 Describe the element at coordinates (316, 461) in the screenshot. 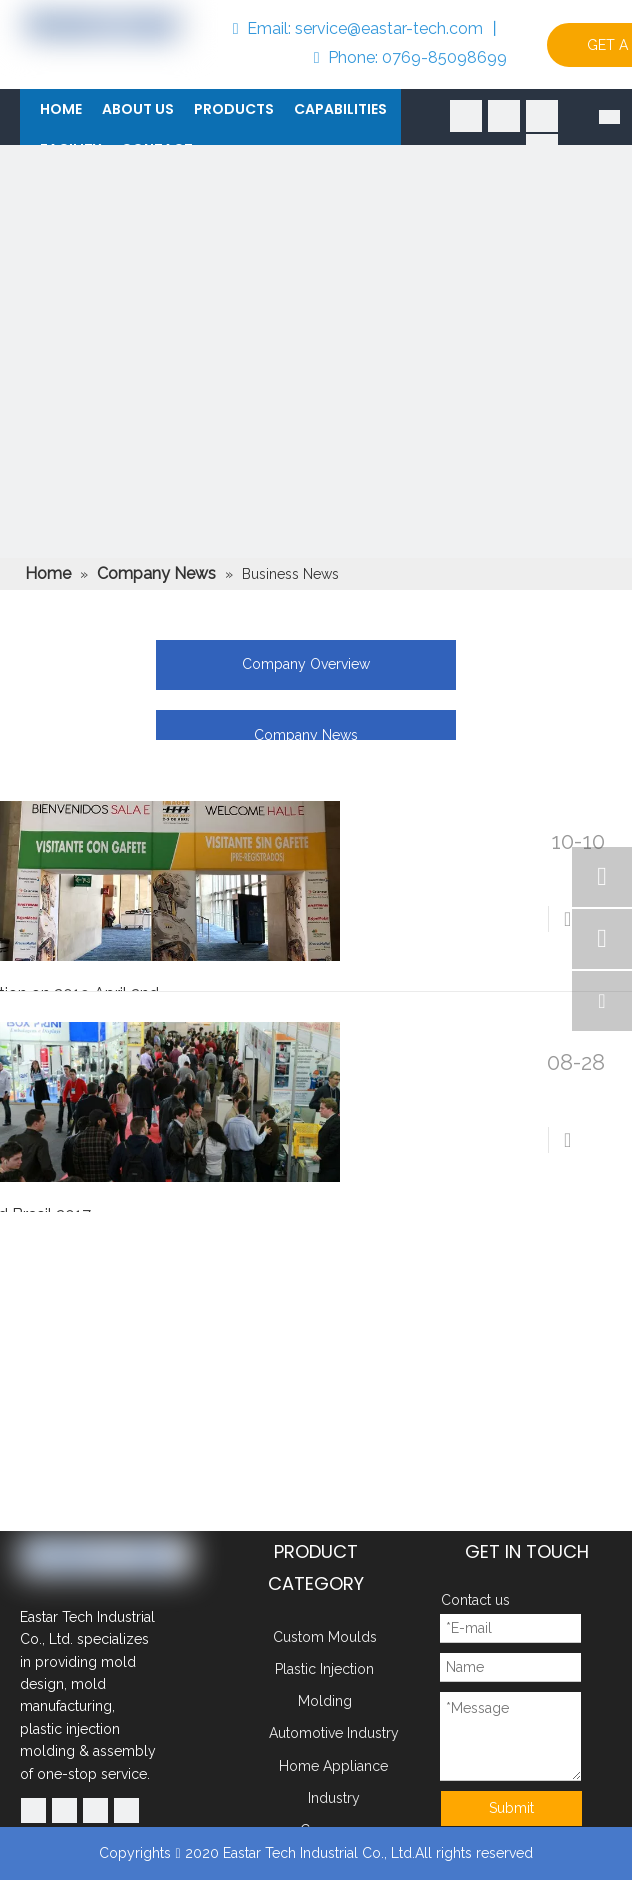

I see `[102]` at that location.